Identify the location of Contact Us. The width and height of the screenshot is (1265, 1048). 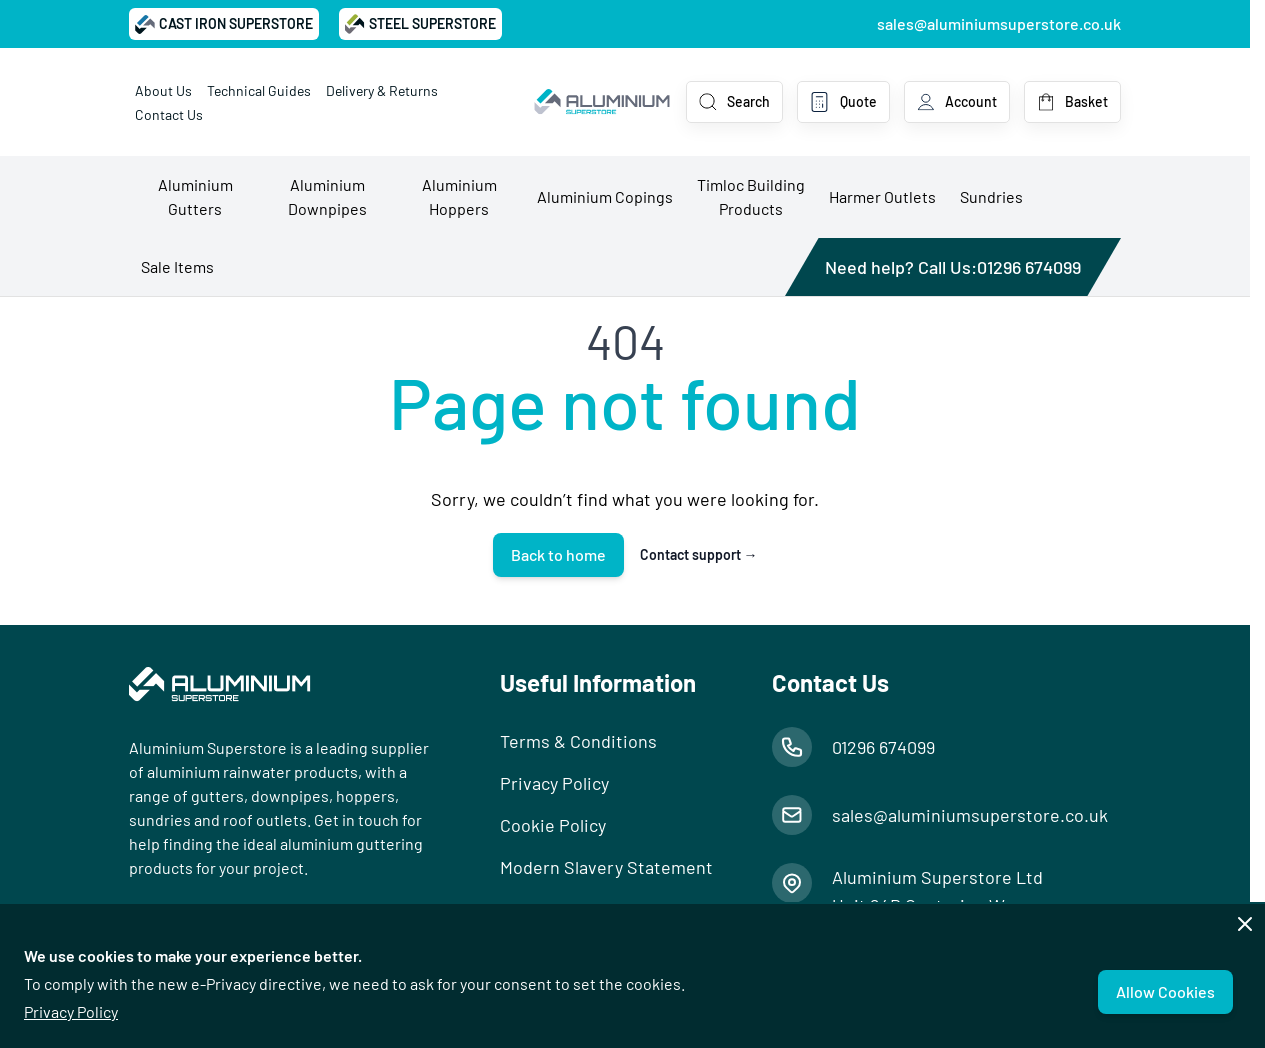
(169, 114).